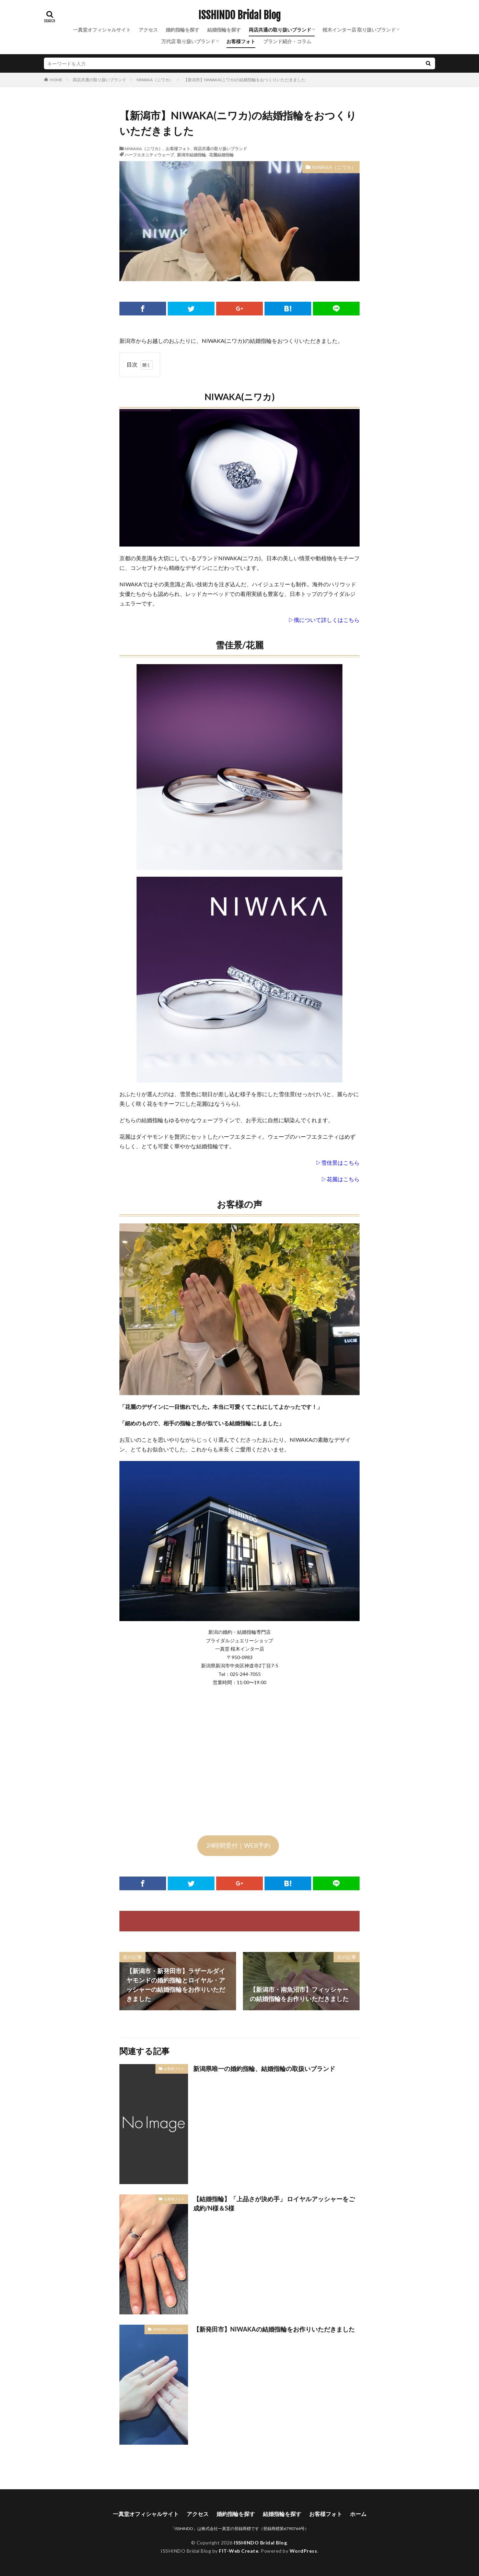 The width and height of the screenshot is (479, 2576). I want to click on FIT-Web Create, so click(238, 2551).